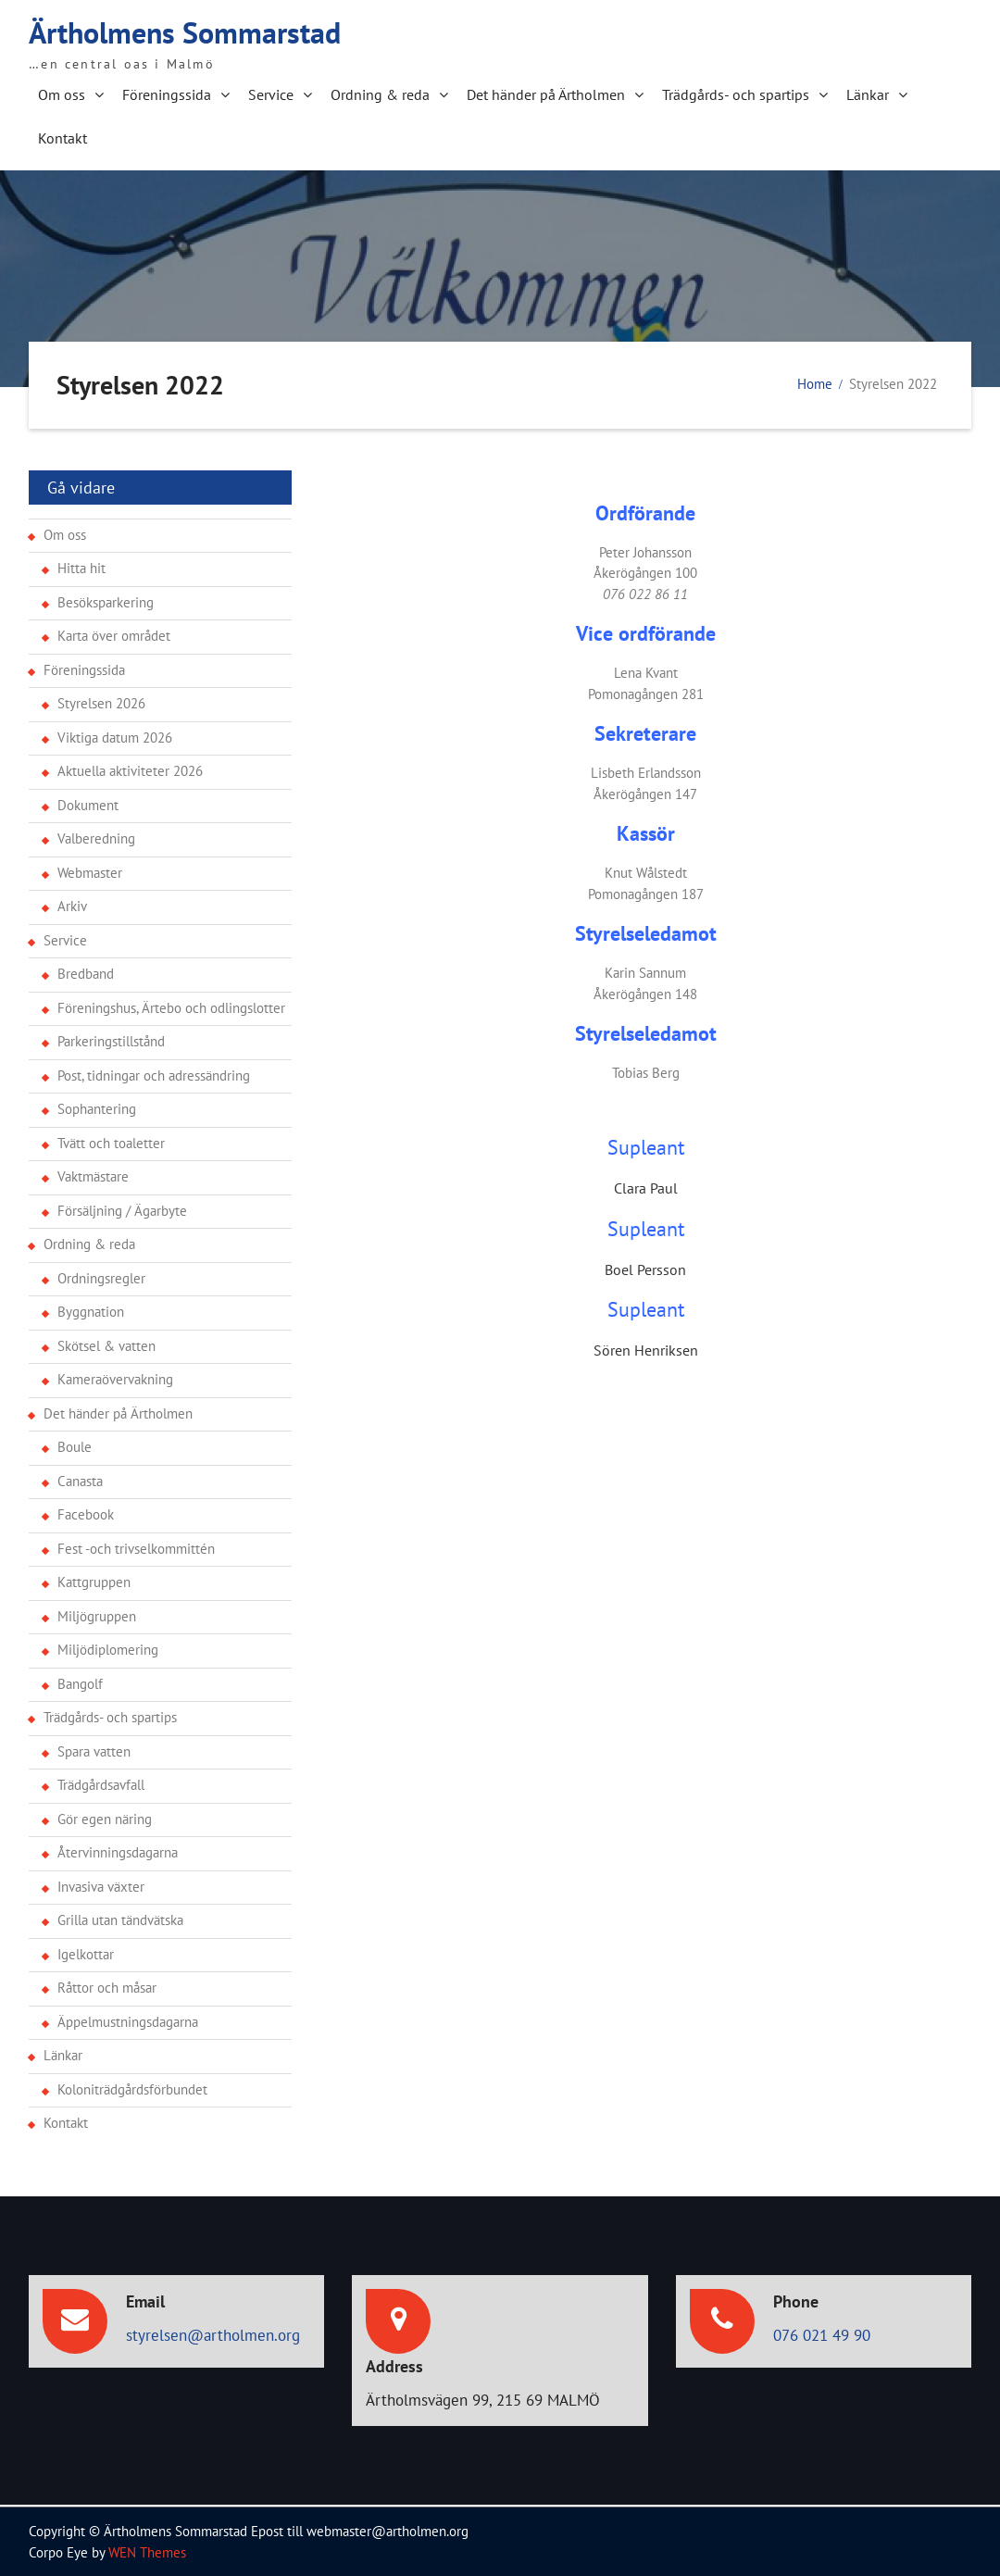 The width and height of the screenshot is (1000, 2576). Describe the element at coordinates (114, 736) in the screenshot. I see `Viktiga datum 2026` at that location.